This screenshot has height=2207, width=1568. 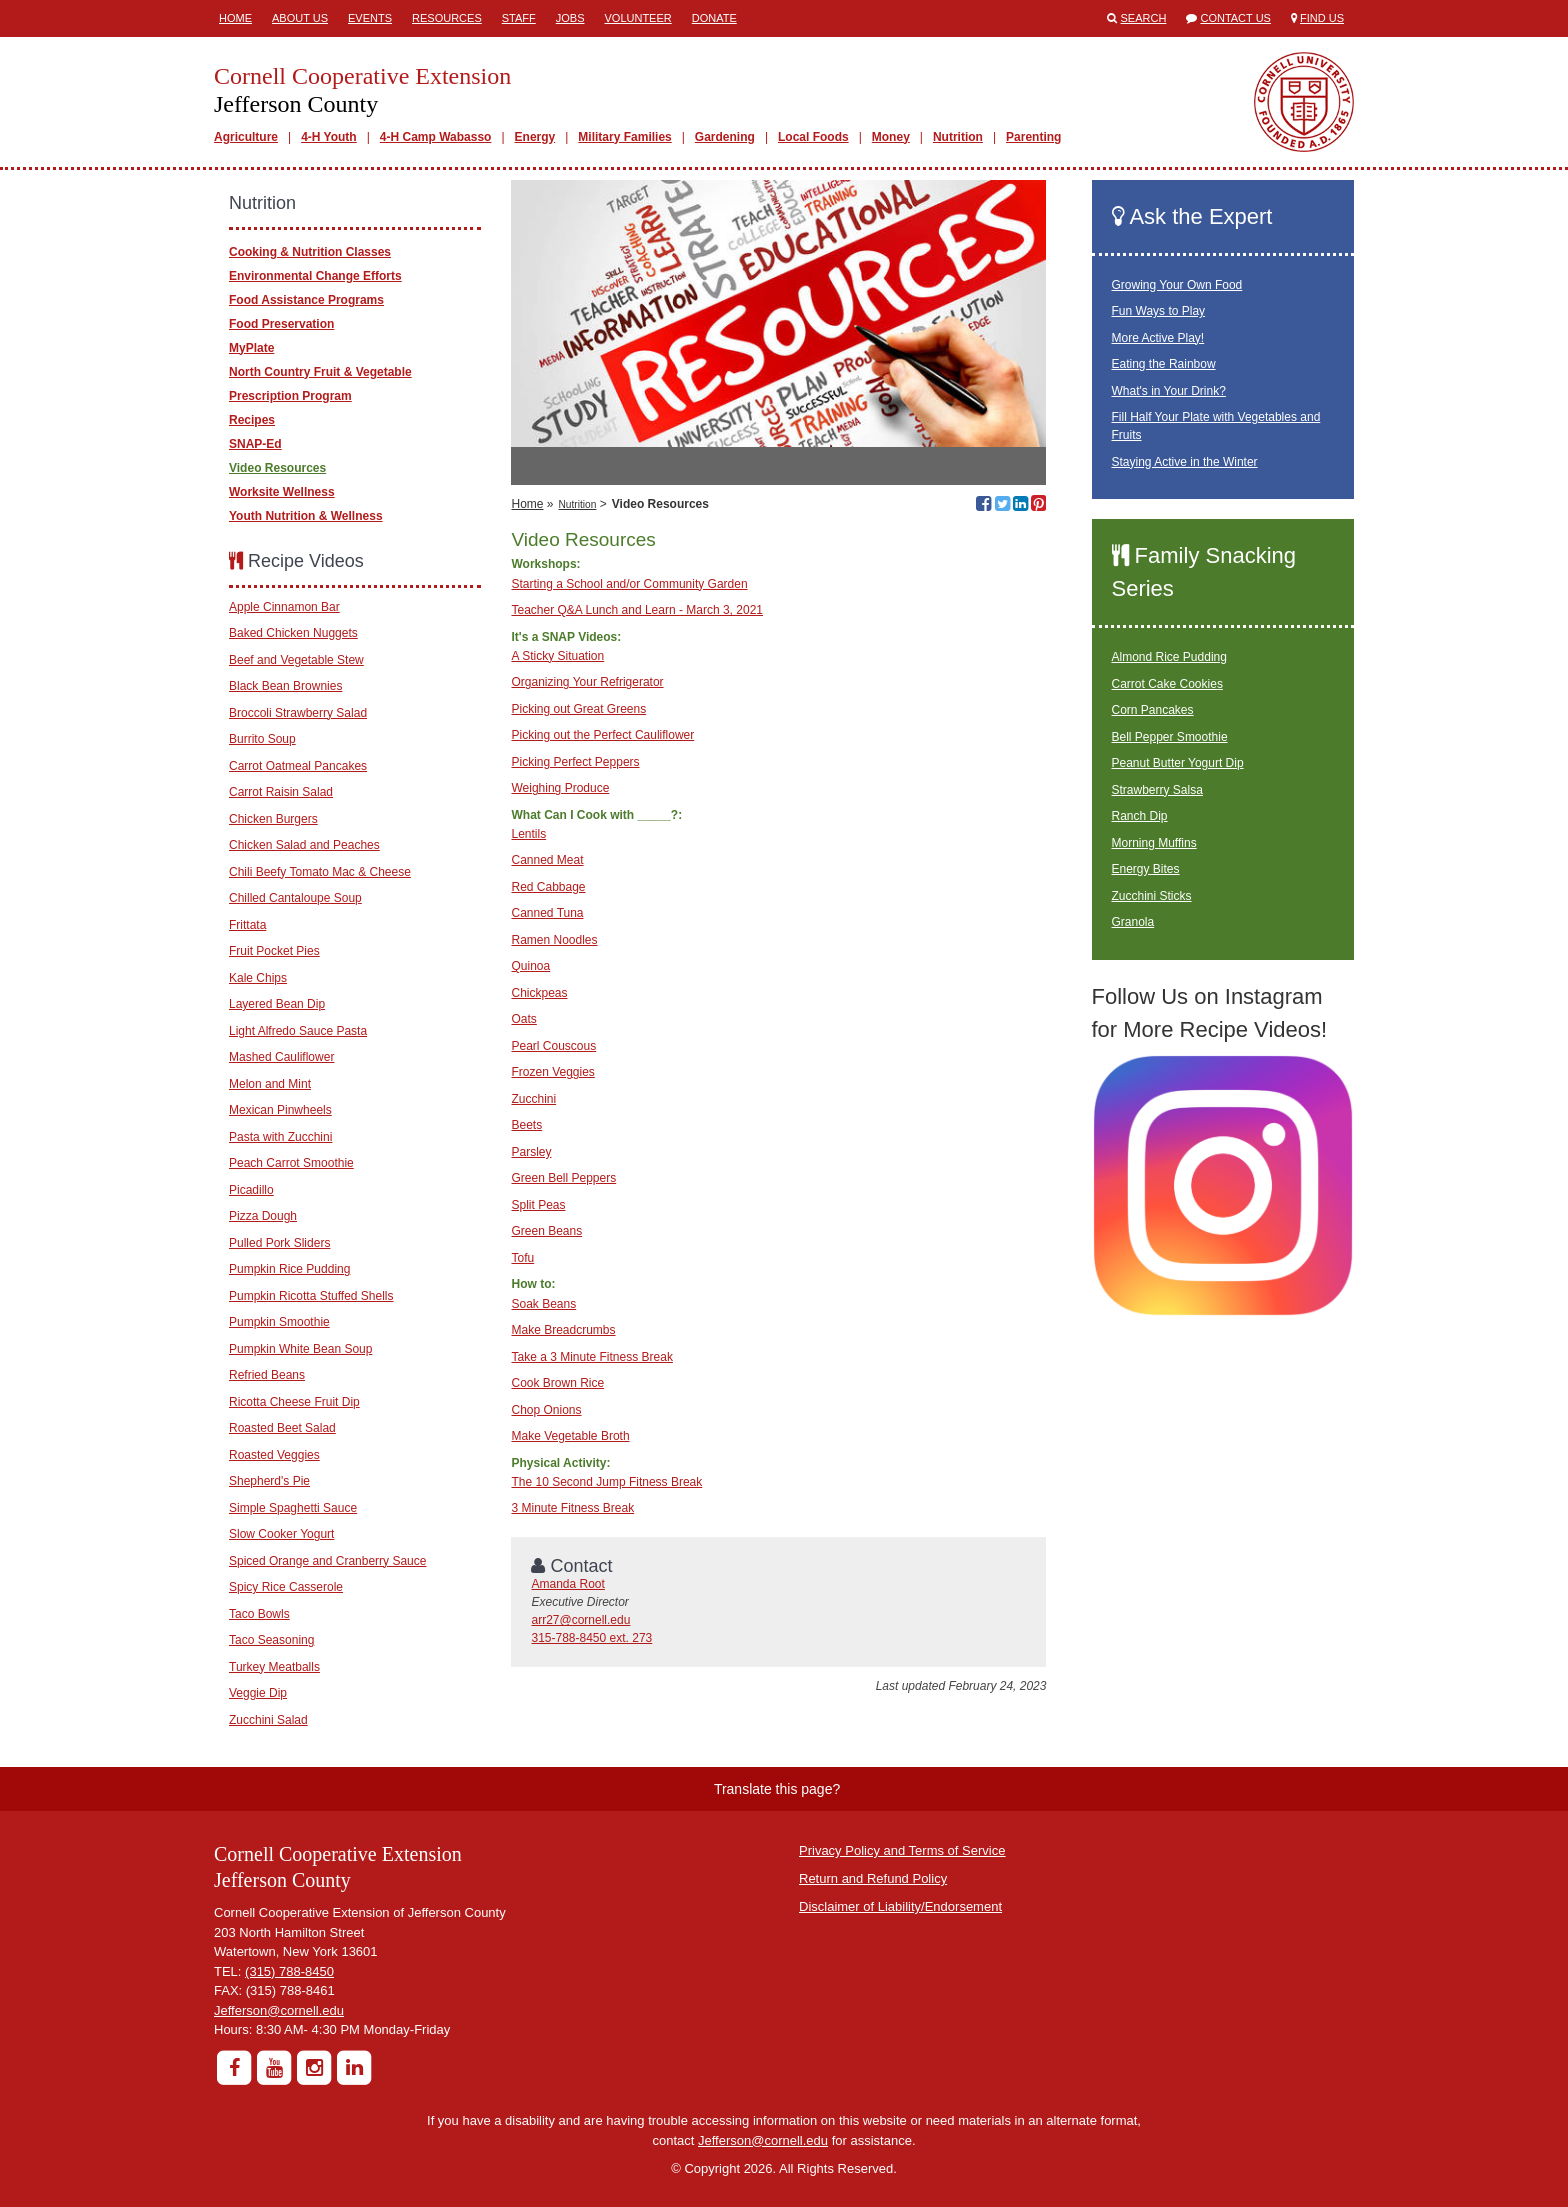 What do you see at coordinates (285, 686) in the screenshot?
I see `Black Bean Brownies` at bounding box center [285, 686].